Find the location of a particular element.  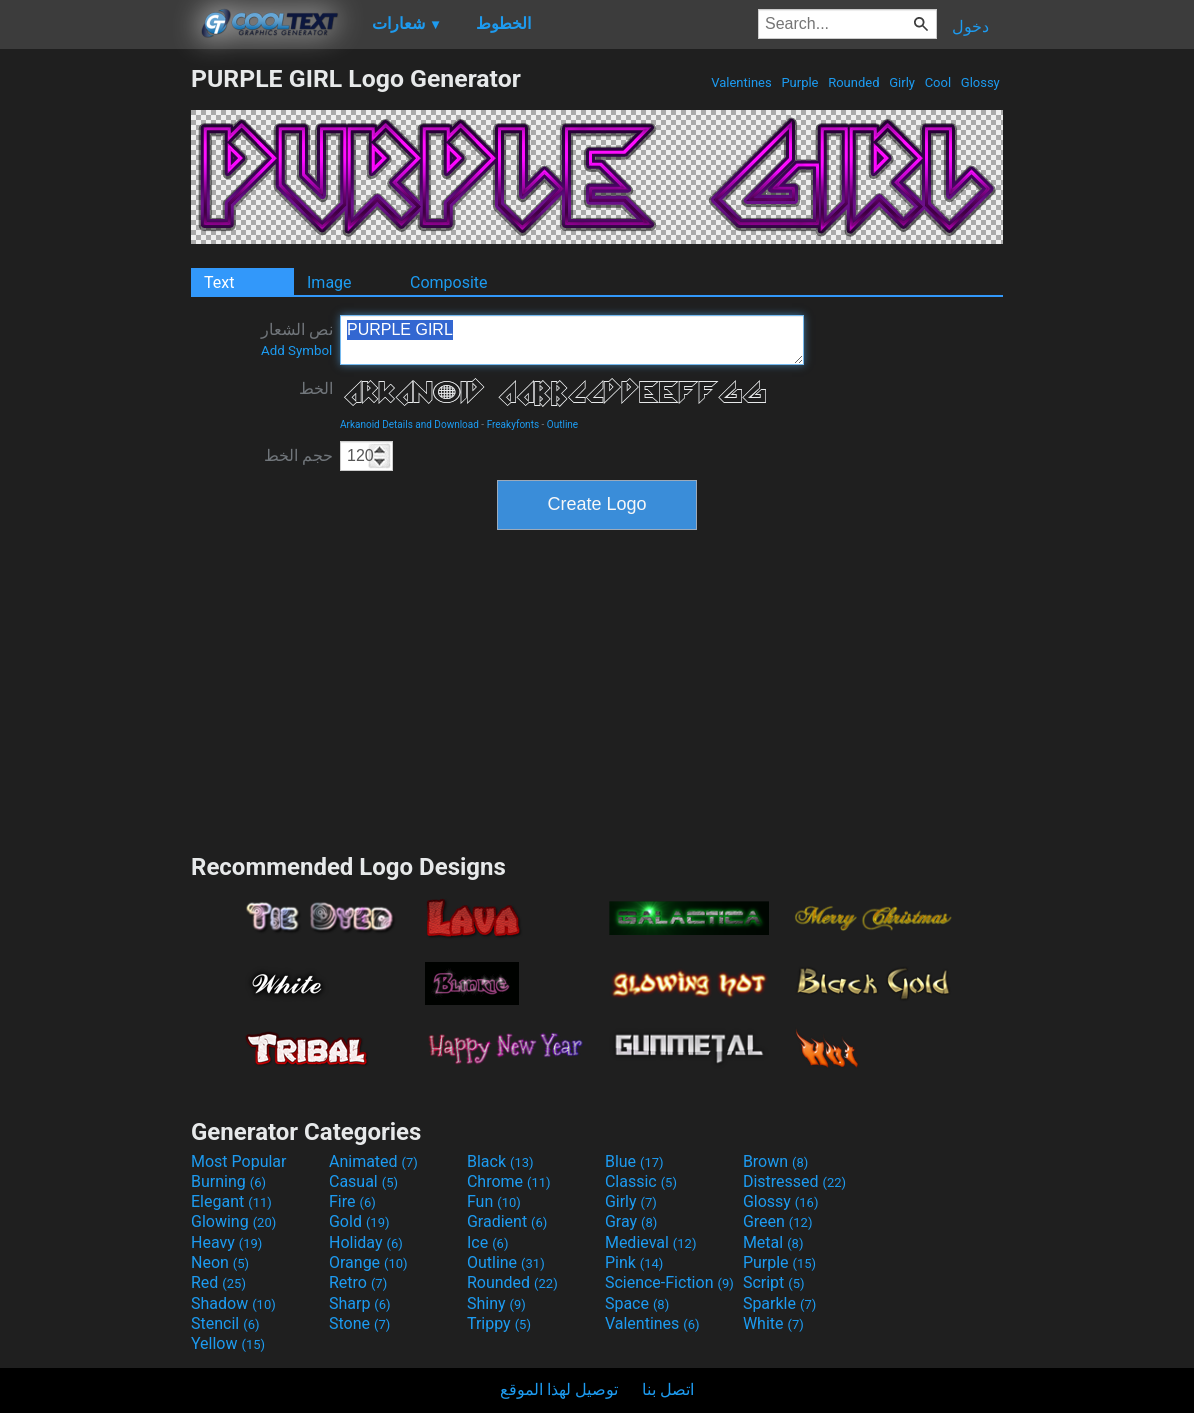

Medieval is located at coordinates (651, 1242).